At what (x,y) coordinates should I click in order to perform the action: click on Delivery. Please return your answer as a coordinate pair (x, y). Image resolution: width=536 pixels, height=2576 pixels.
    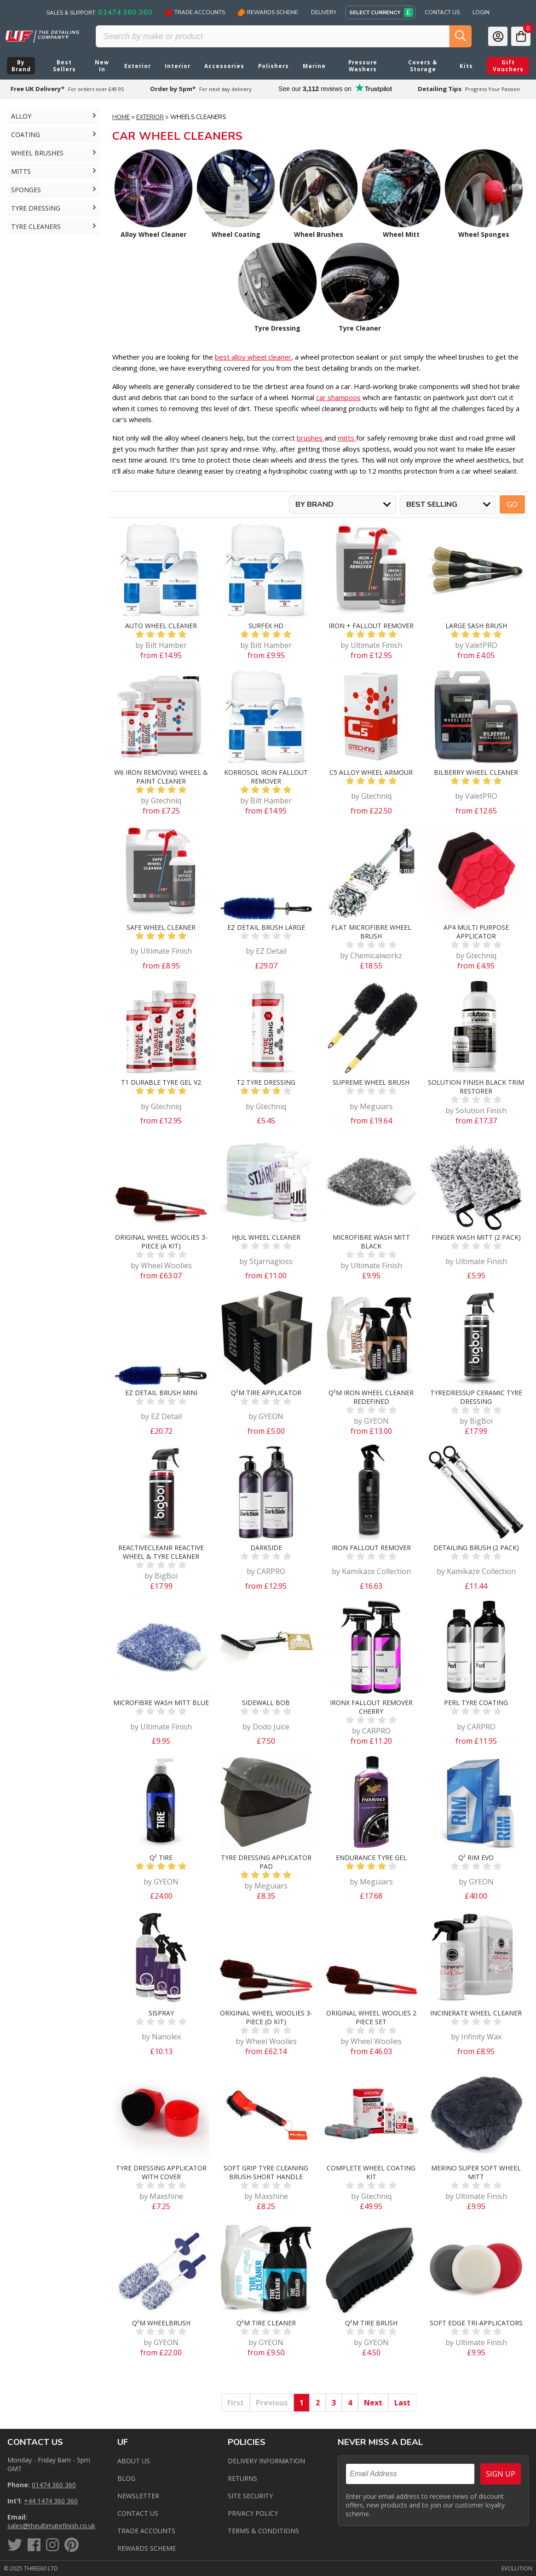
    Looking at the image, I should click on (323, 12).